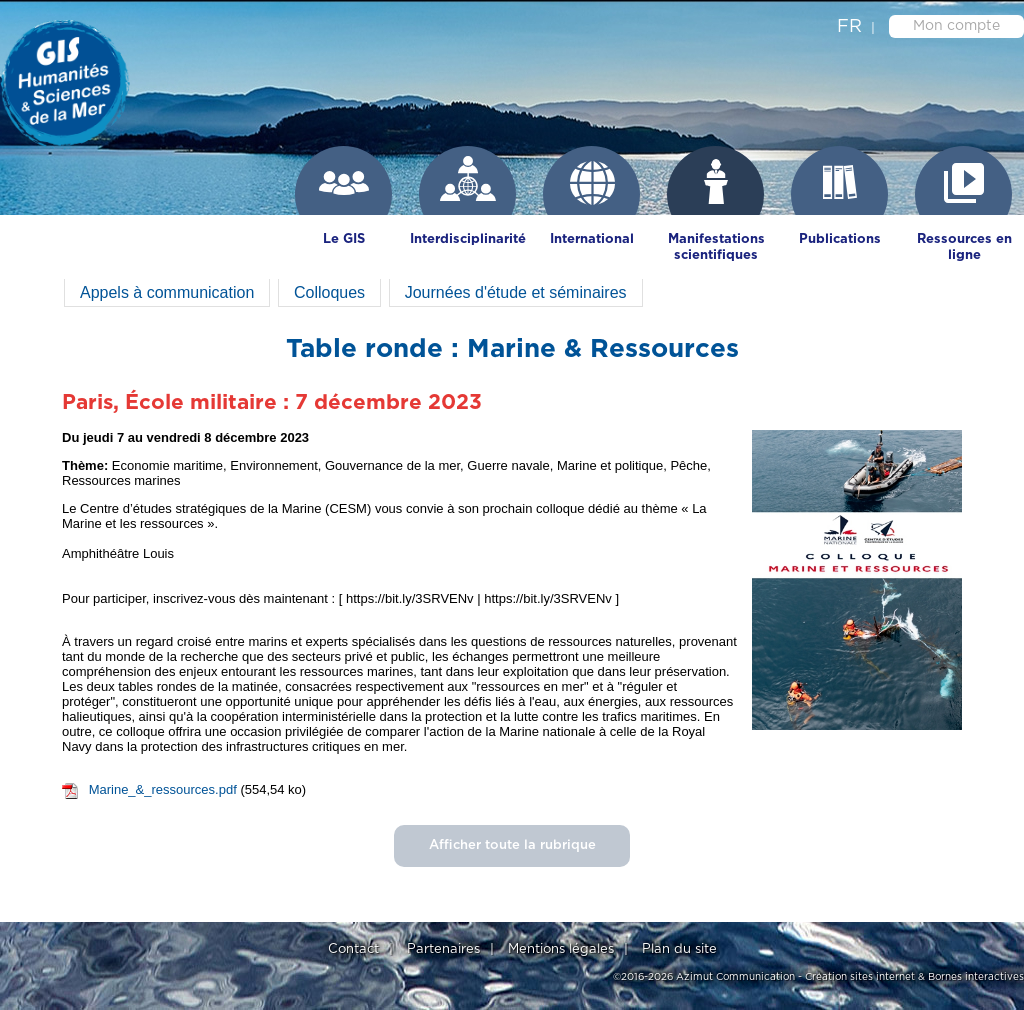 The height and width of the screenshot is (1010, 1024). I want to click on Création sites internet, so click(860, 977).